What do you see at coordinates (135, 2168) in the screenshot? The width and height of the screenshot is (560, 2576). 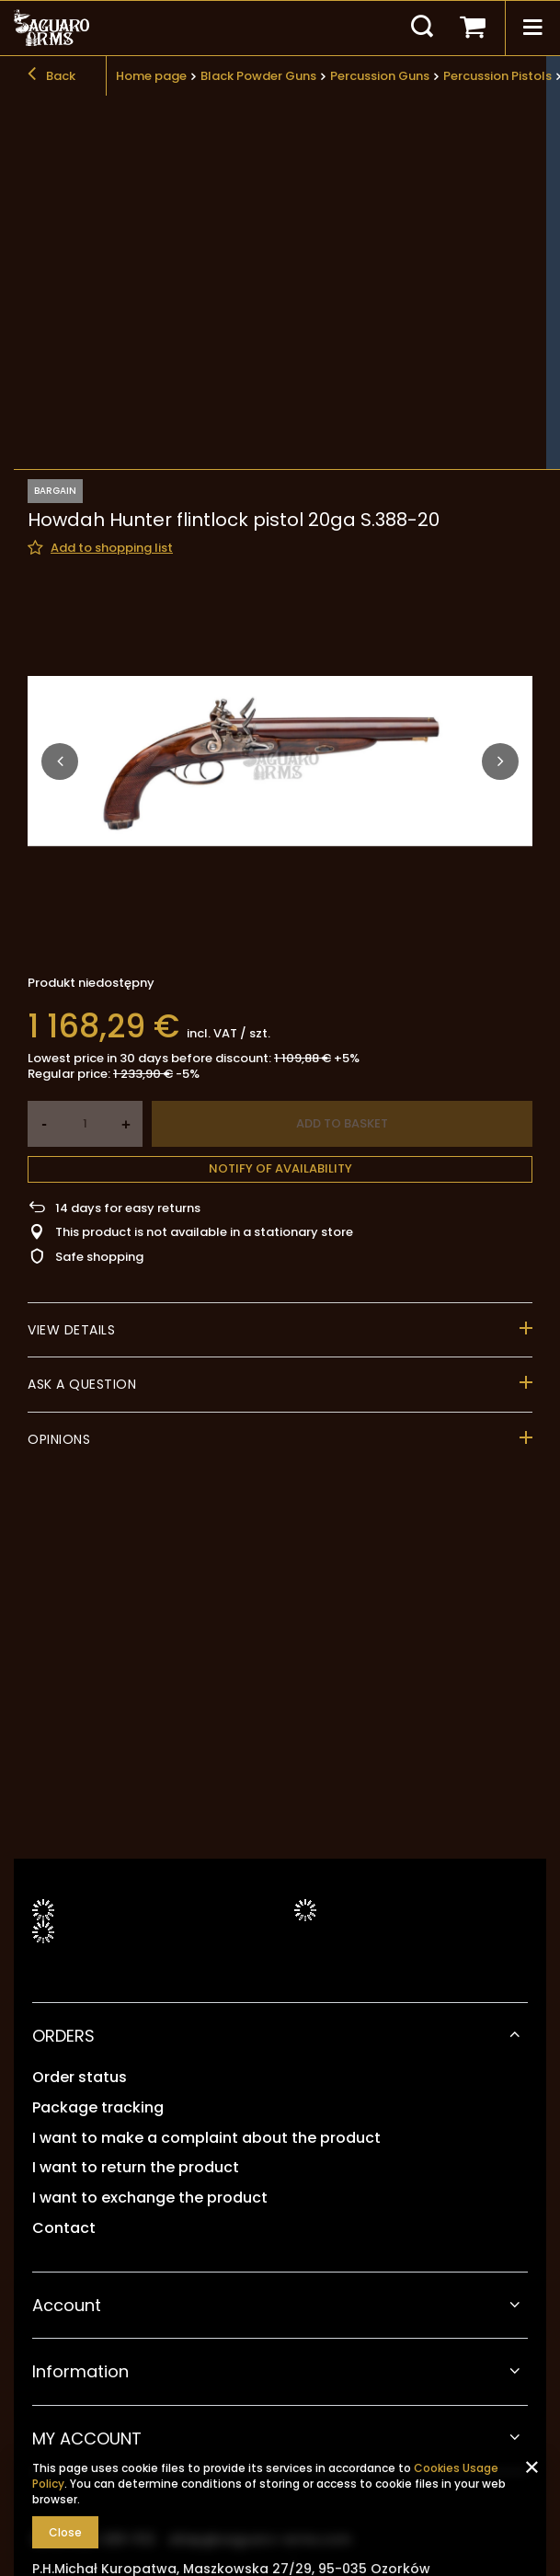 I see `I want to return the product` at bounding box center [135, 2168].